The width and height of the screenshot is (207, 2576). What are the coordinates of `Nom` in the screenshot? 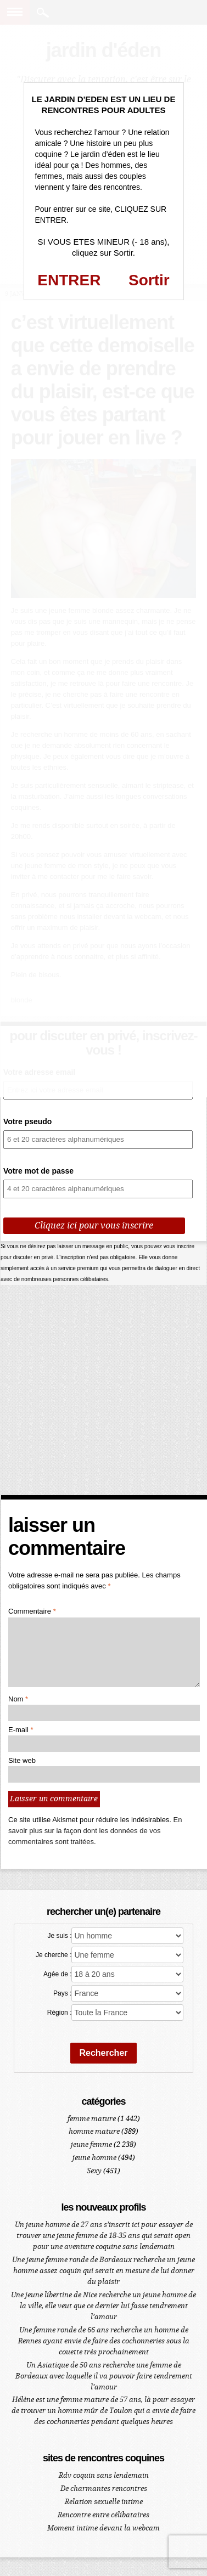 It's located at (18, 1699).